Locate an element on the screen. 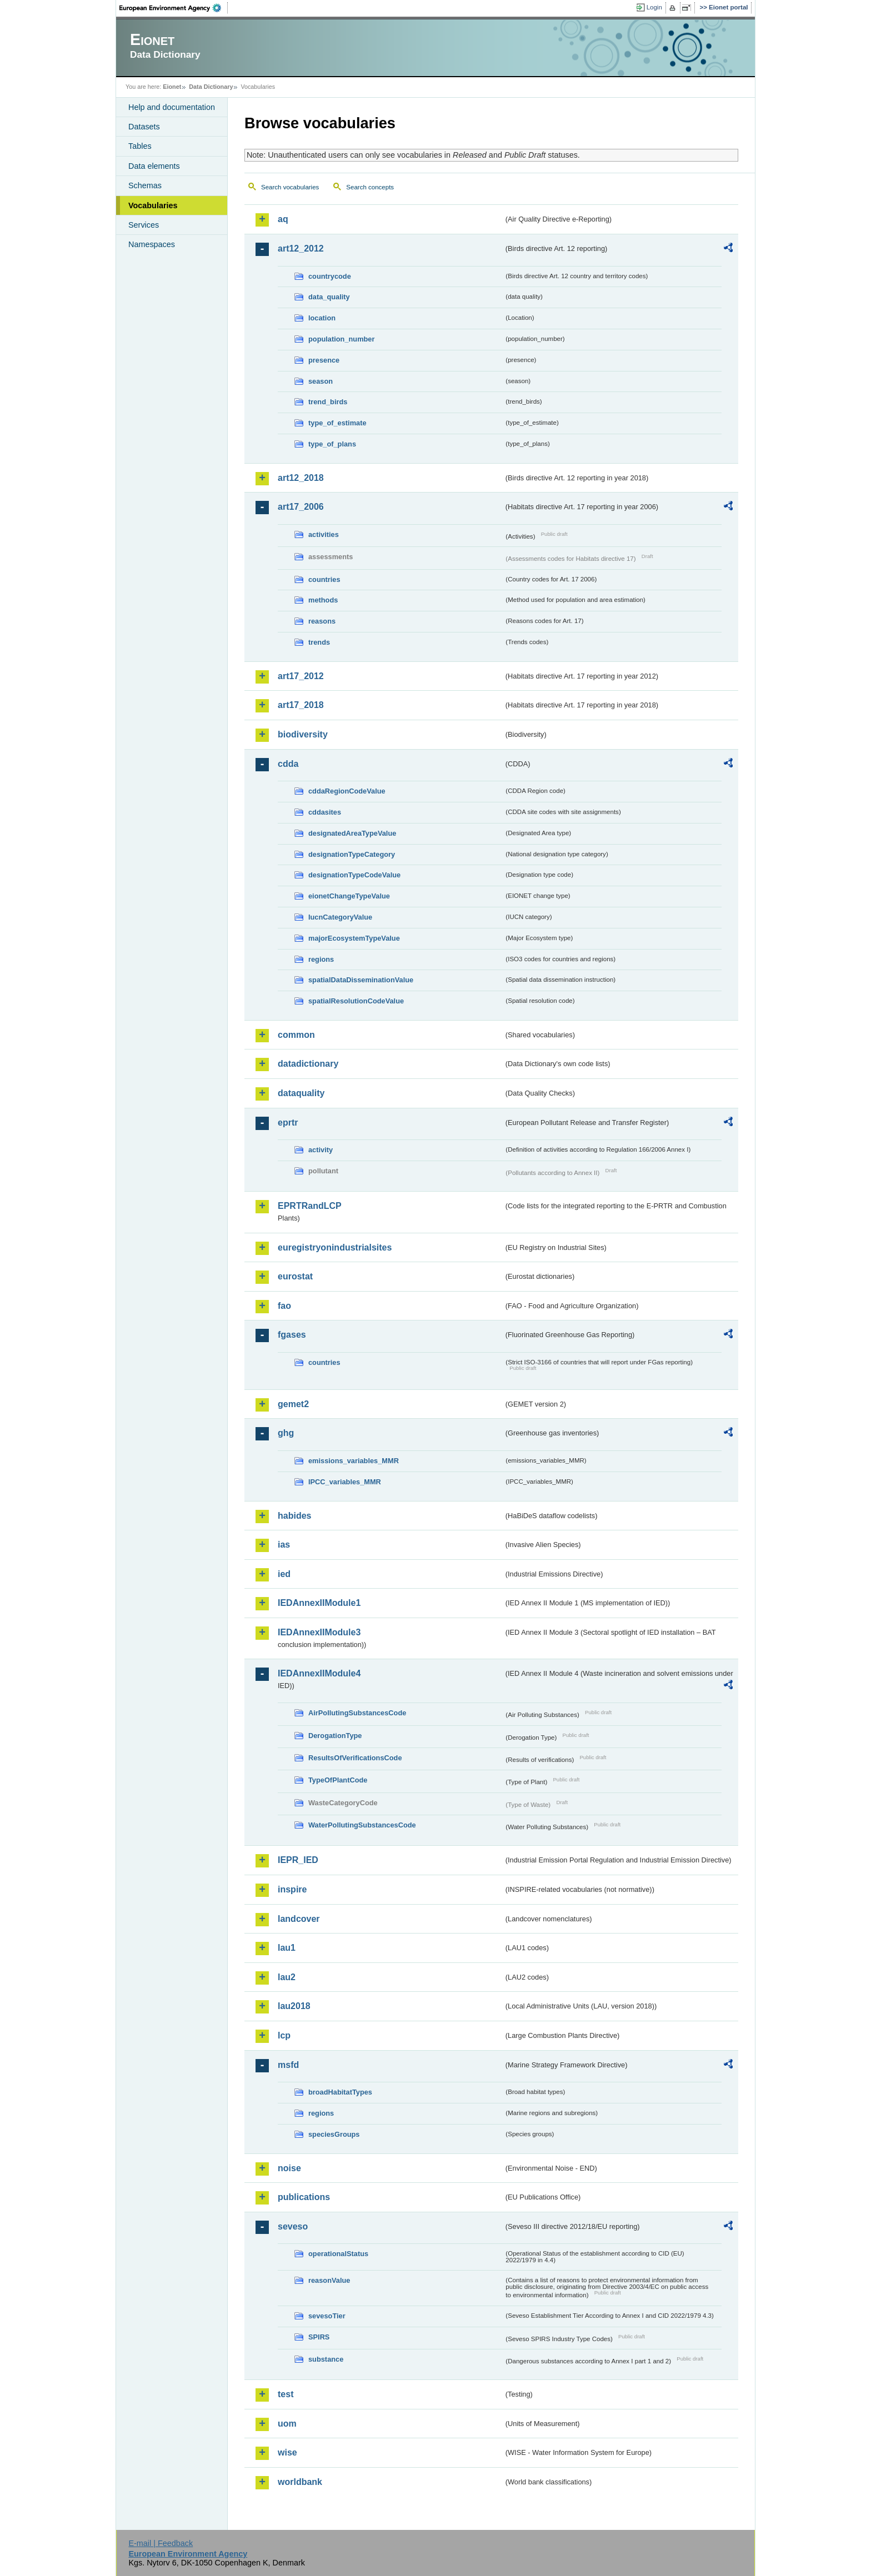 The image size is (871, 2576). substance is located at coordinates (325, 2359).